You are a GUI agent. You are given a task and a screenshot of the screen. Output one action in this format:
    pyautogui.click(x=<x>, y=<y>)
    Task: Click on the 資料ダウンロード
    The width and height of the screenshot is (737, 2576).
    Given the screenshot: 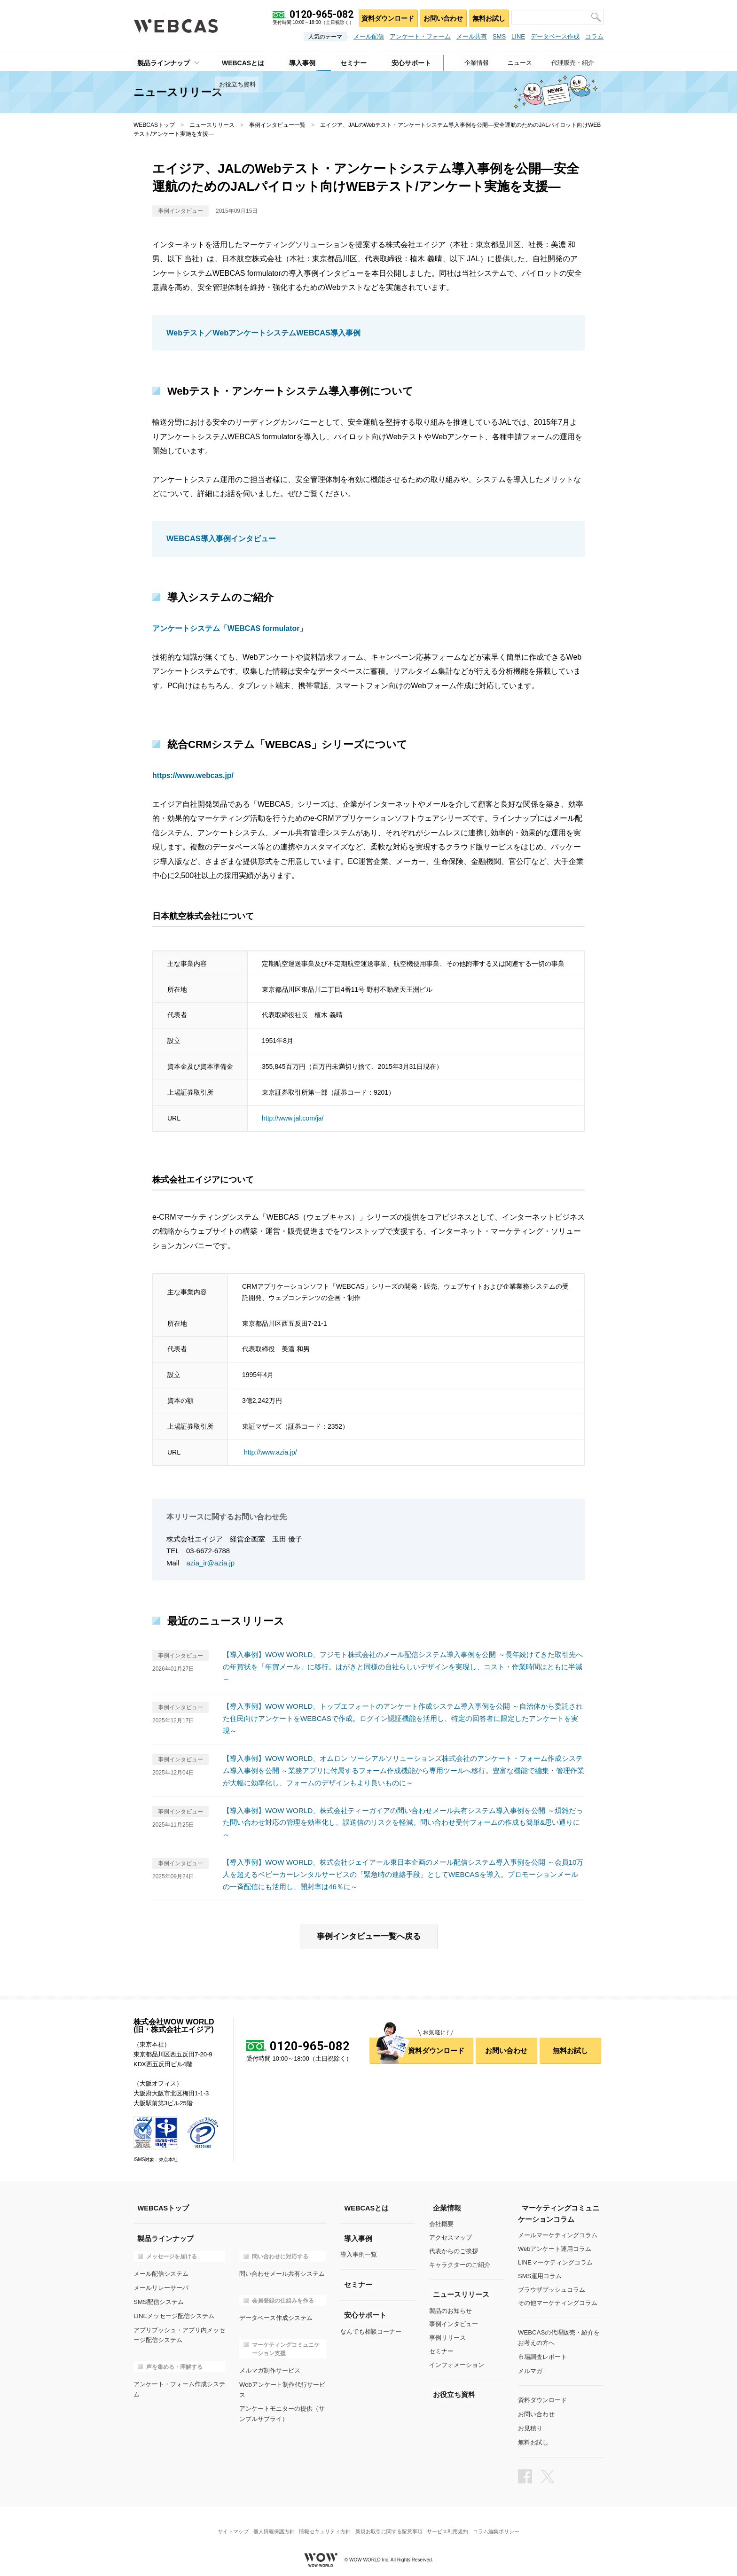 What is the action you would take?
    pyautogui.click(x=383, y=16)
    